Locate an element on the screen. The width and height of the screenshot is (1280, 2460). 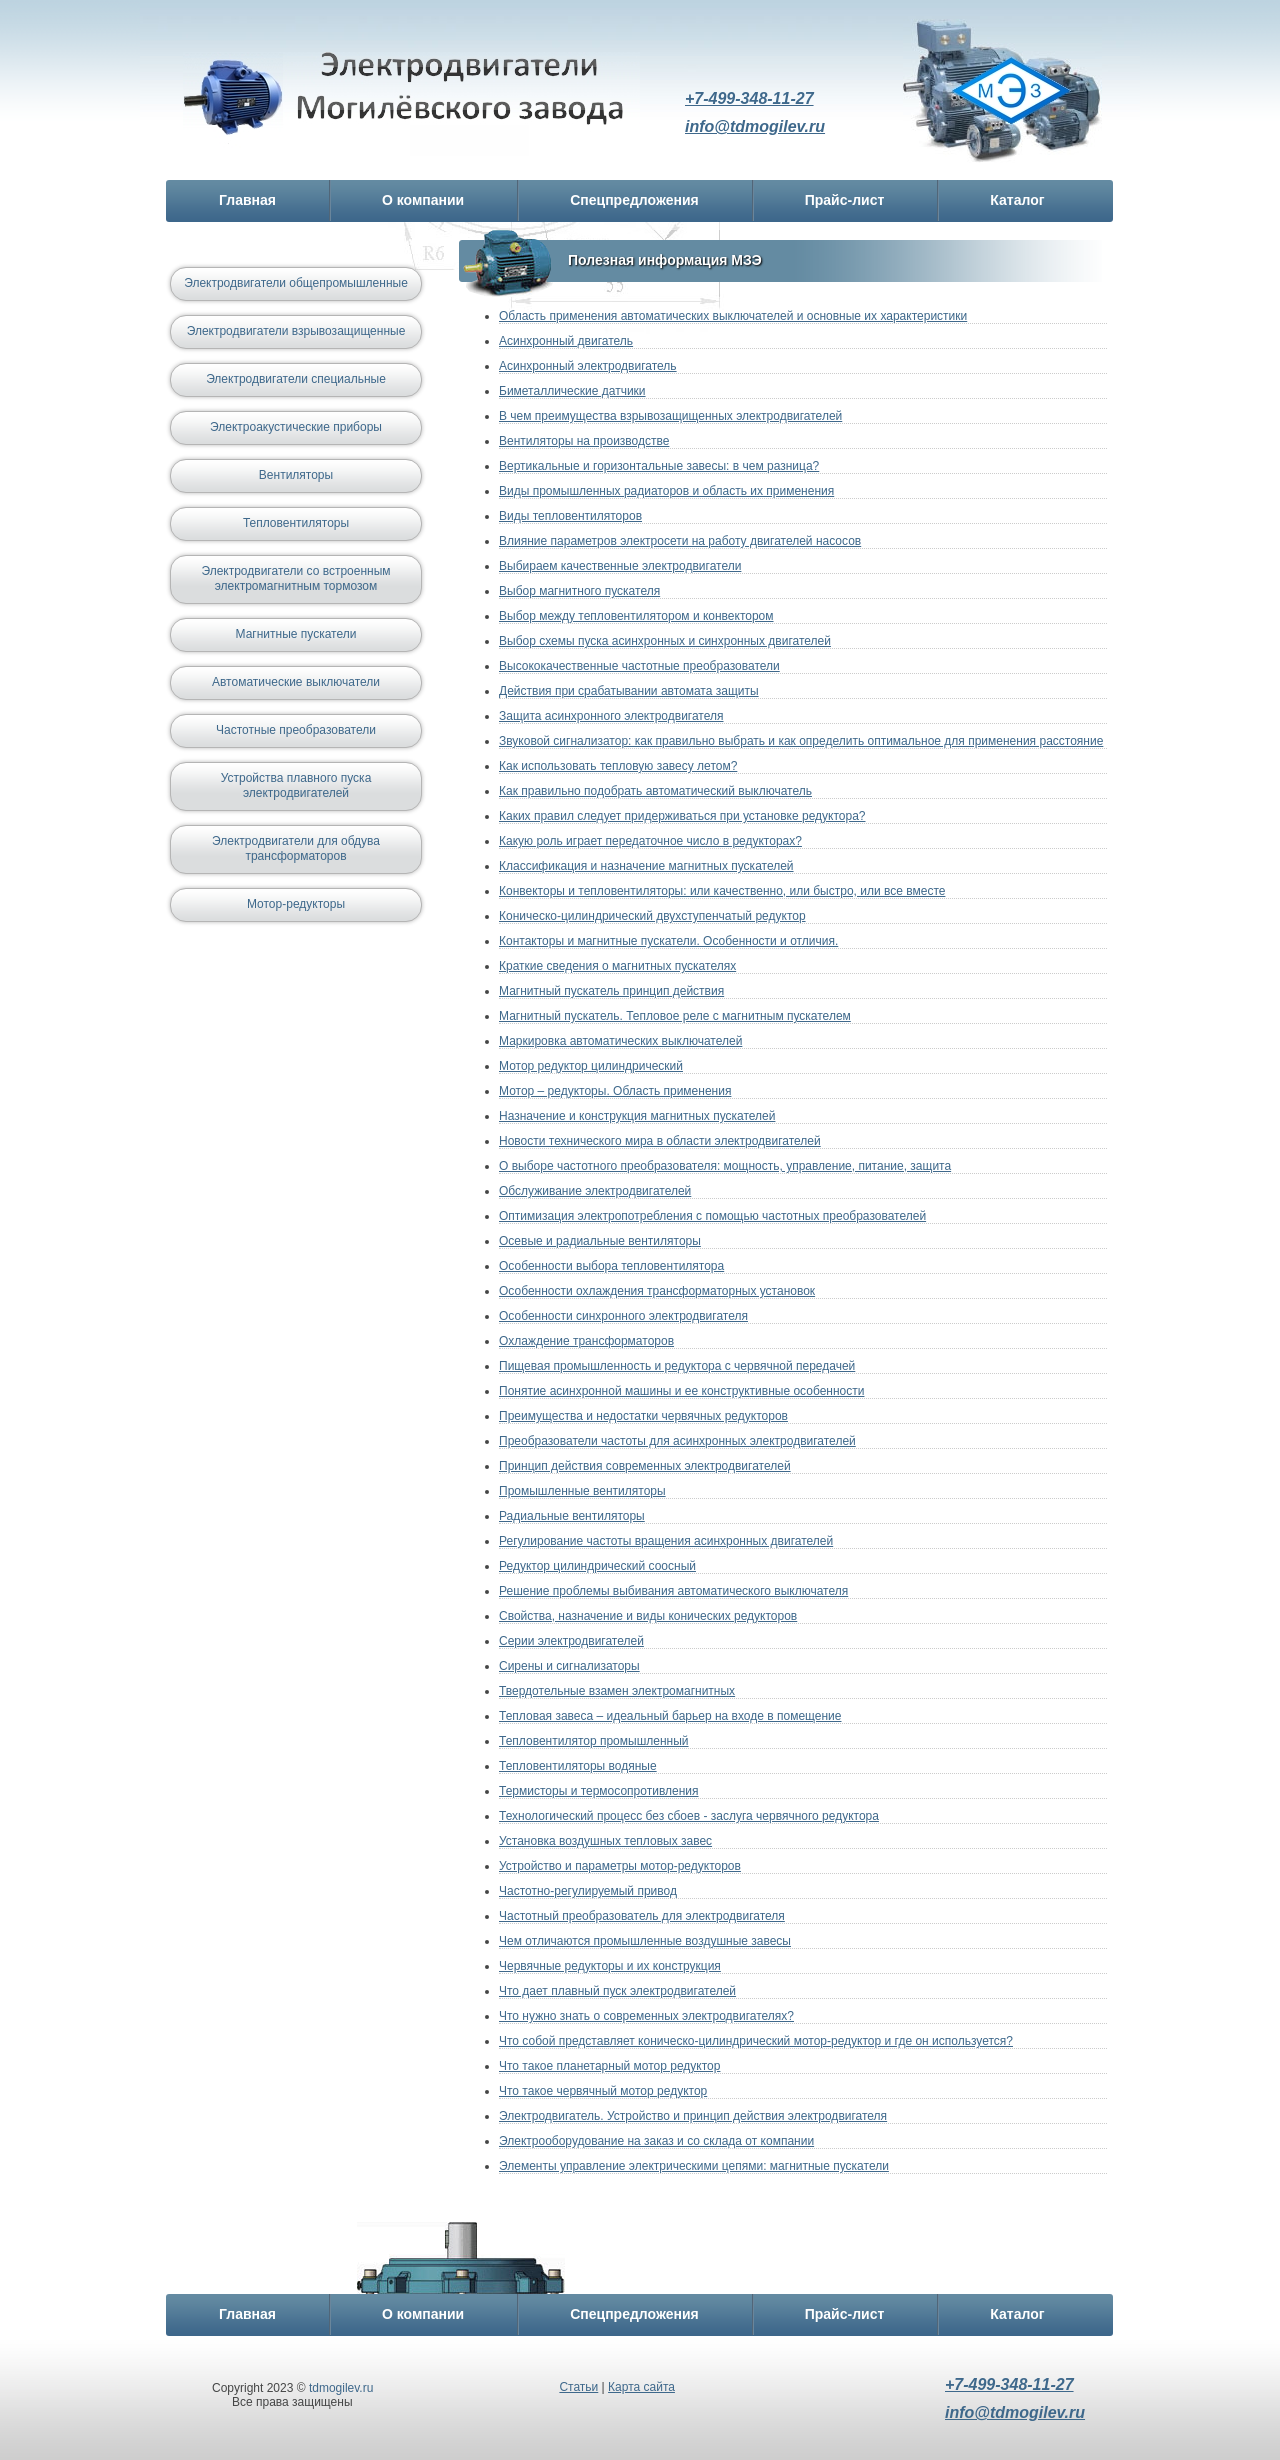
Элементы управление электрическими цепями: магнитные пускатели is located at coordinates (694, 2166).